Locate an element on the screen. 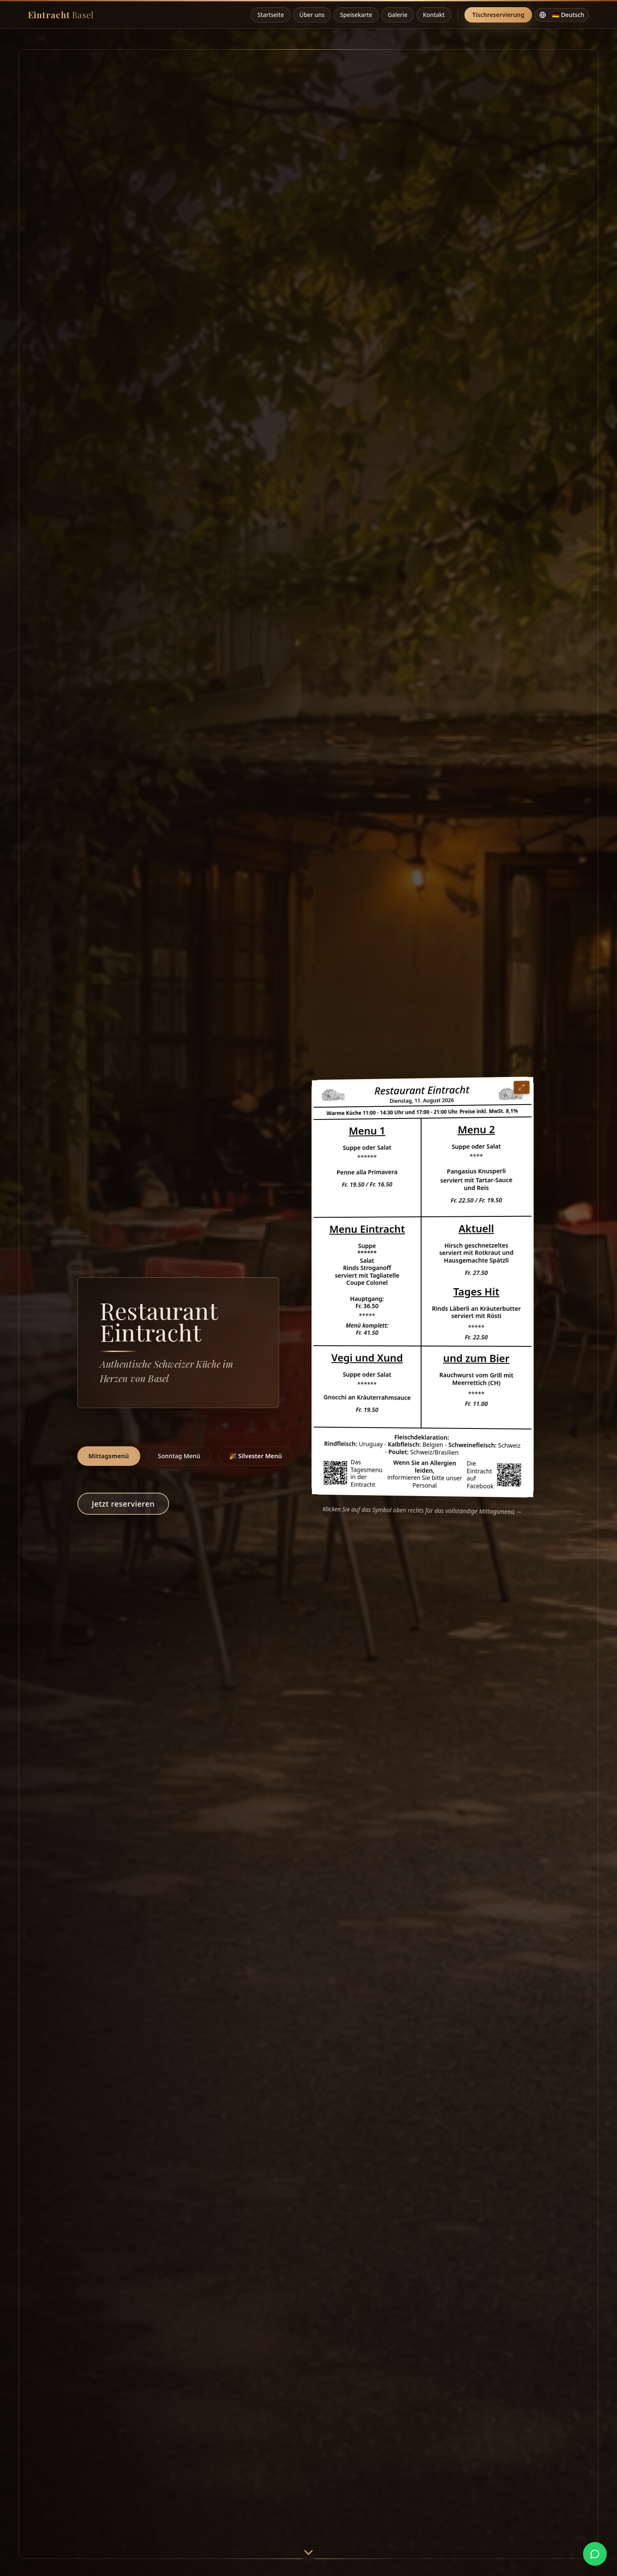 The image size is (617, 2576). Speisekarte is located at coordinates (356, 15).